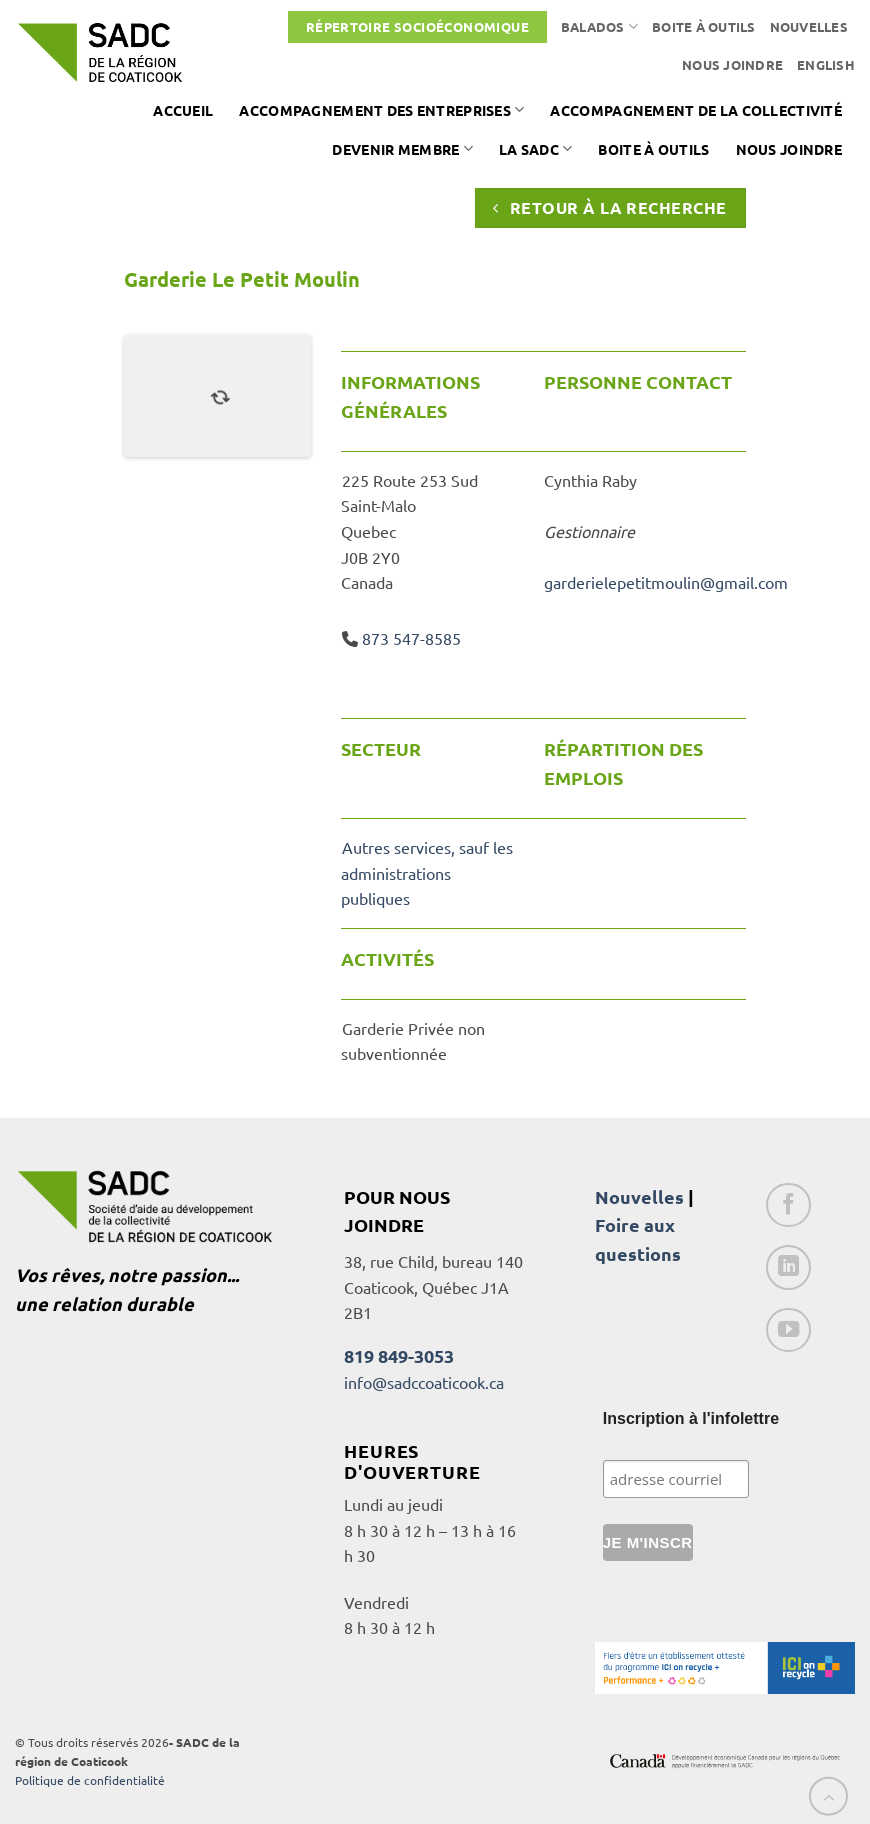 The image size is (870, 1824). Describe the element at coordinates (788, 1267) in the screenshot. I see `[Nous suivre sur LinkedIn]` at that location.